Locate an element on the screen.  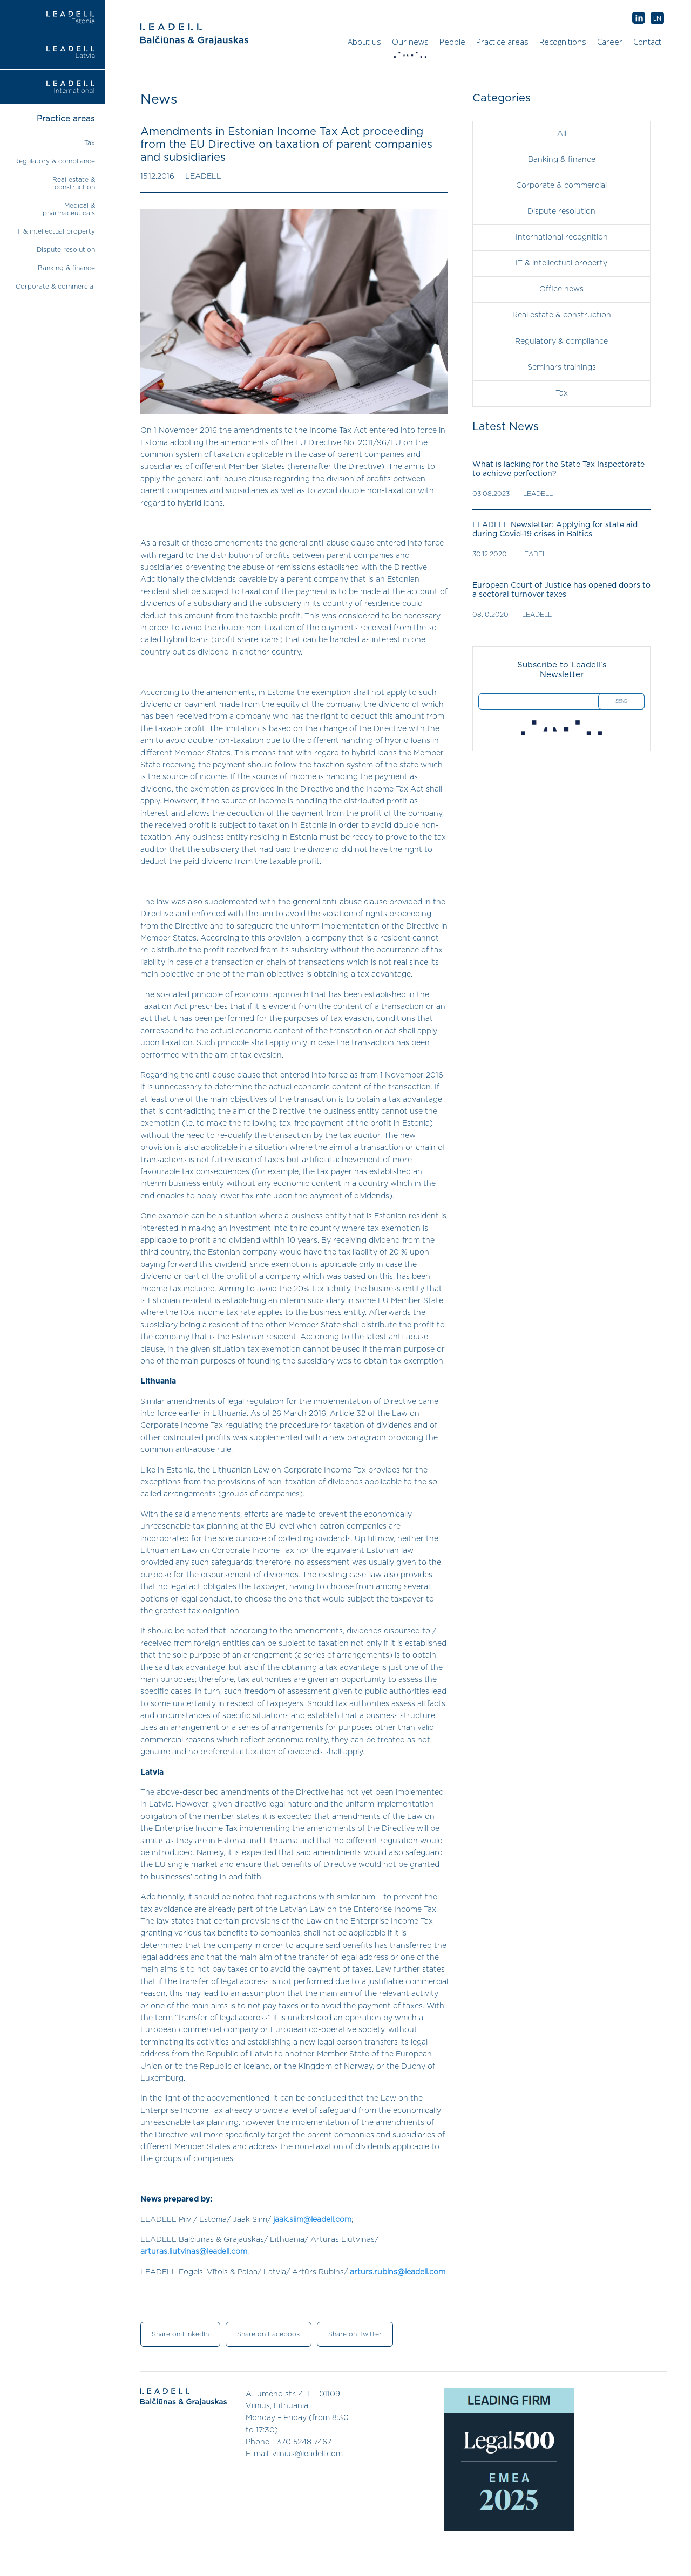
Share on Twitter is located at coordinates (355, 2334).